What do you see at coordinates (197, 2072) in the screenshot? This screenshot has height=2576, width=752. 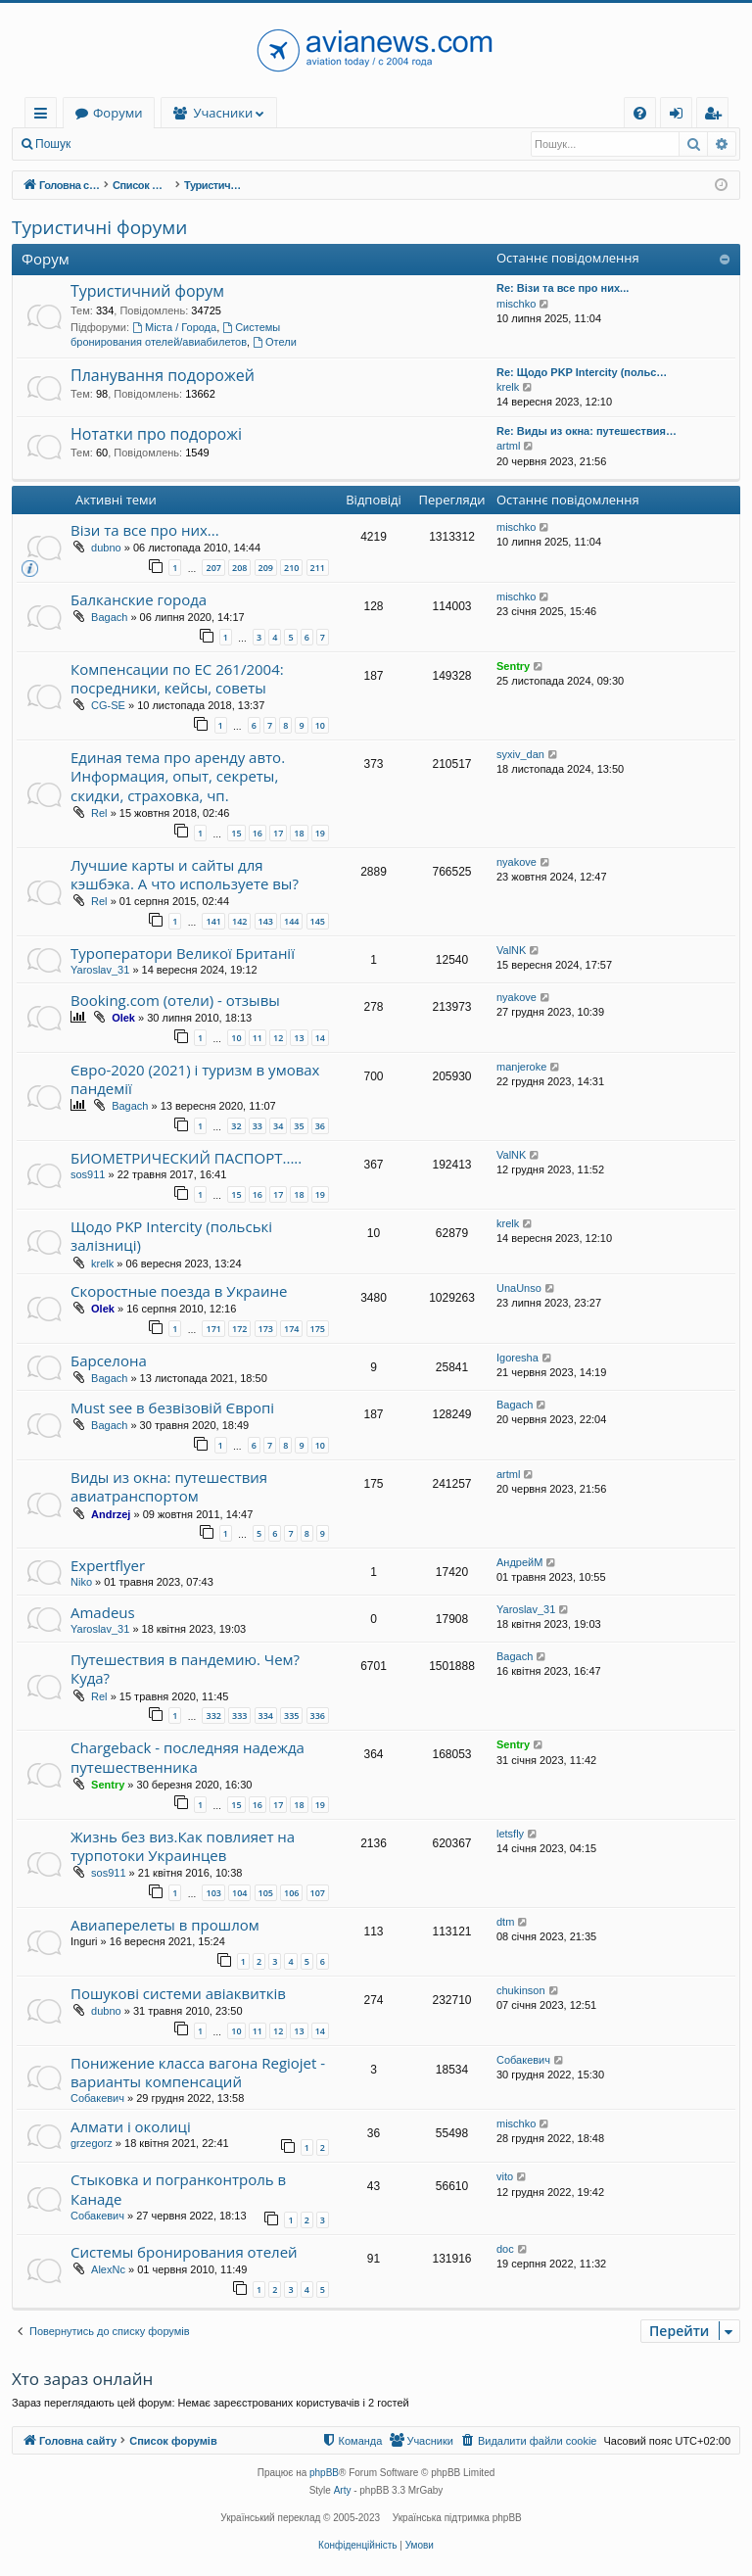 I see `Понижение класса вагона Regiojet - варианты компенсаций` at bounding box center [197, 2072].